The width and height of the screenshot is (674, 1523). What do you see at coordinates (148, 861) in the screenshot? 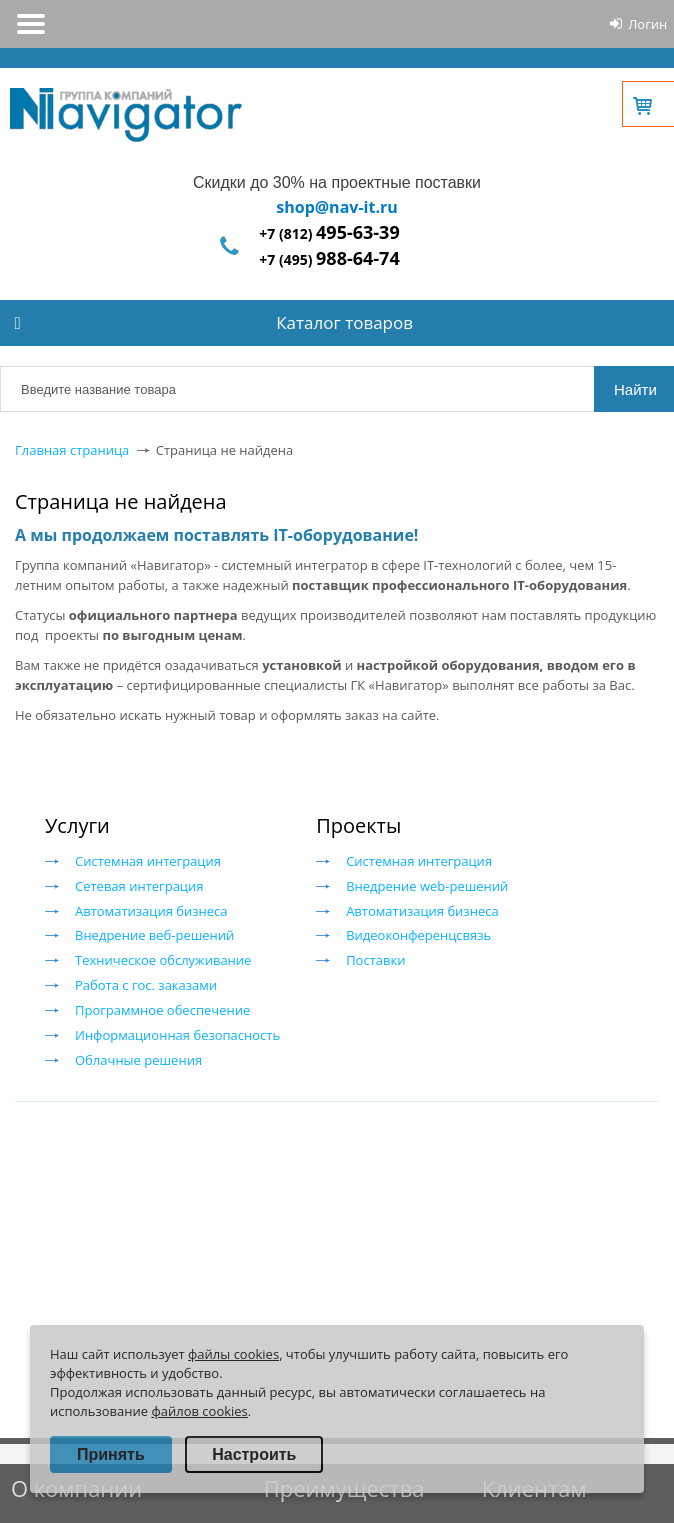
I see `Системная интеграция` at bounding box center [148, 861].